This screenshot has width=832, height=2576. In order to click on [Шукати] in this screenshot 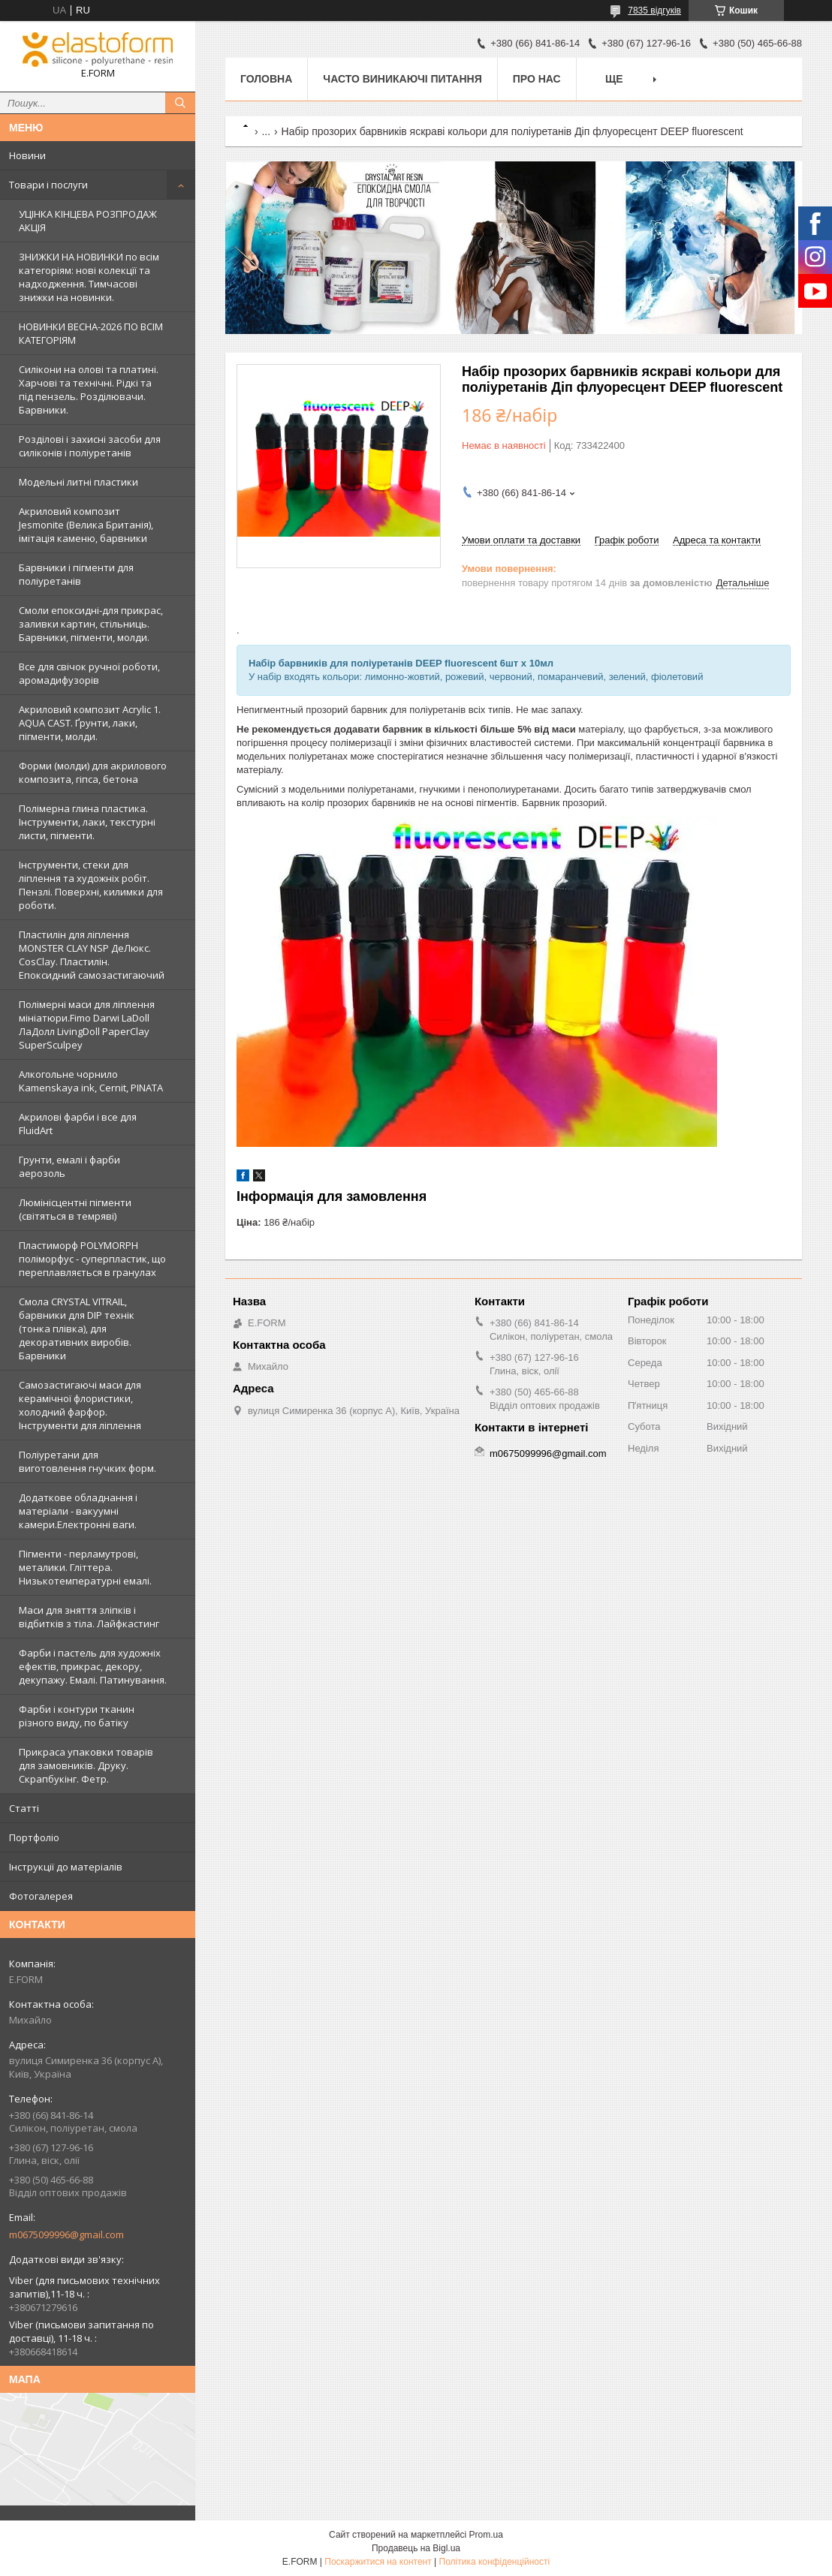, I will do `click(180, 103)`.